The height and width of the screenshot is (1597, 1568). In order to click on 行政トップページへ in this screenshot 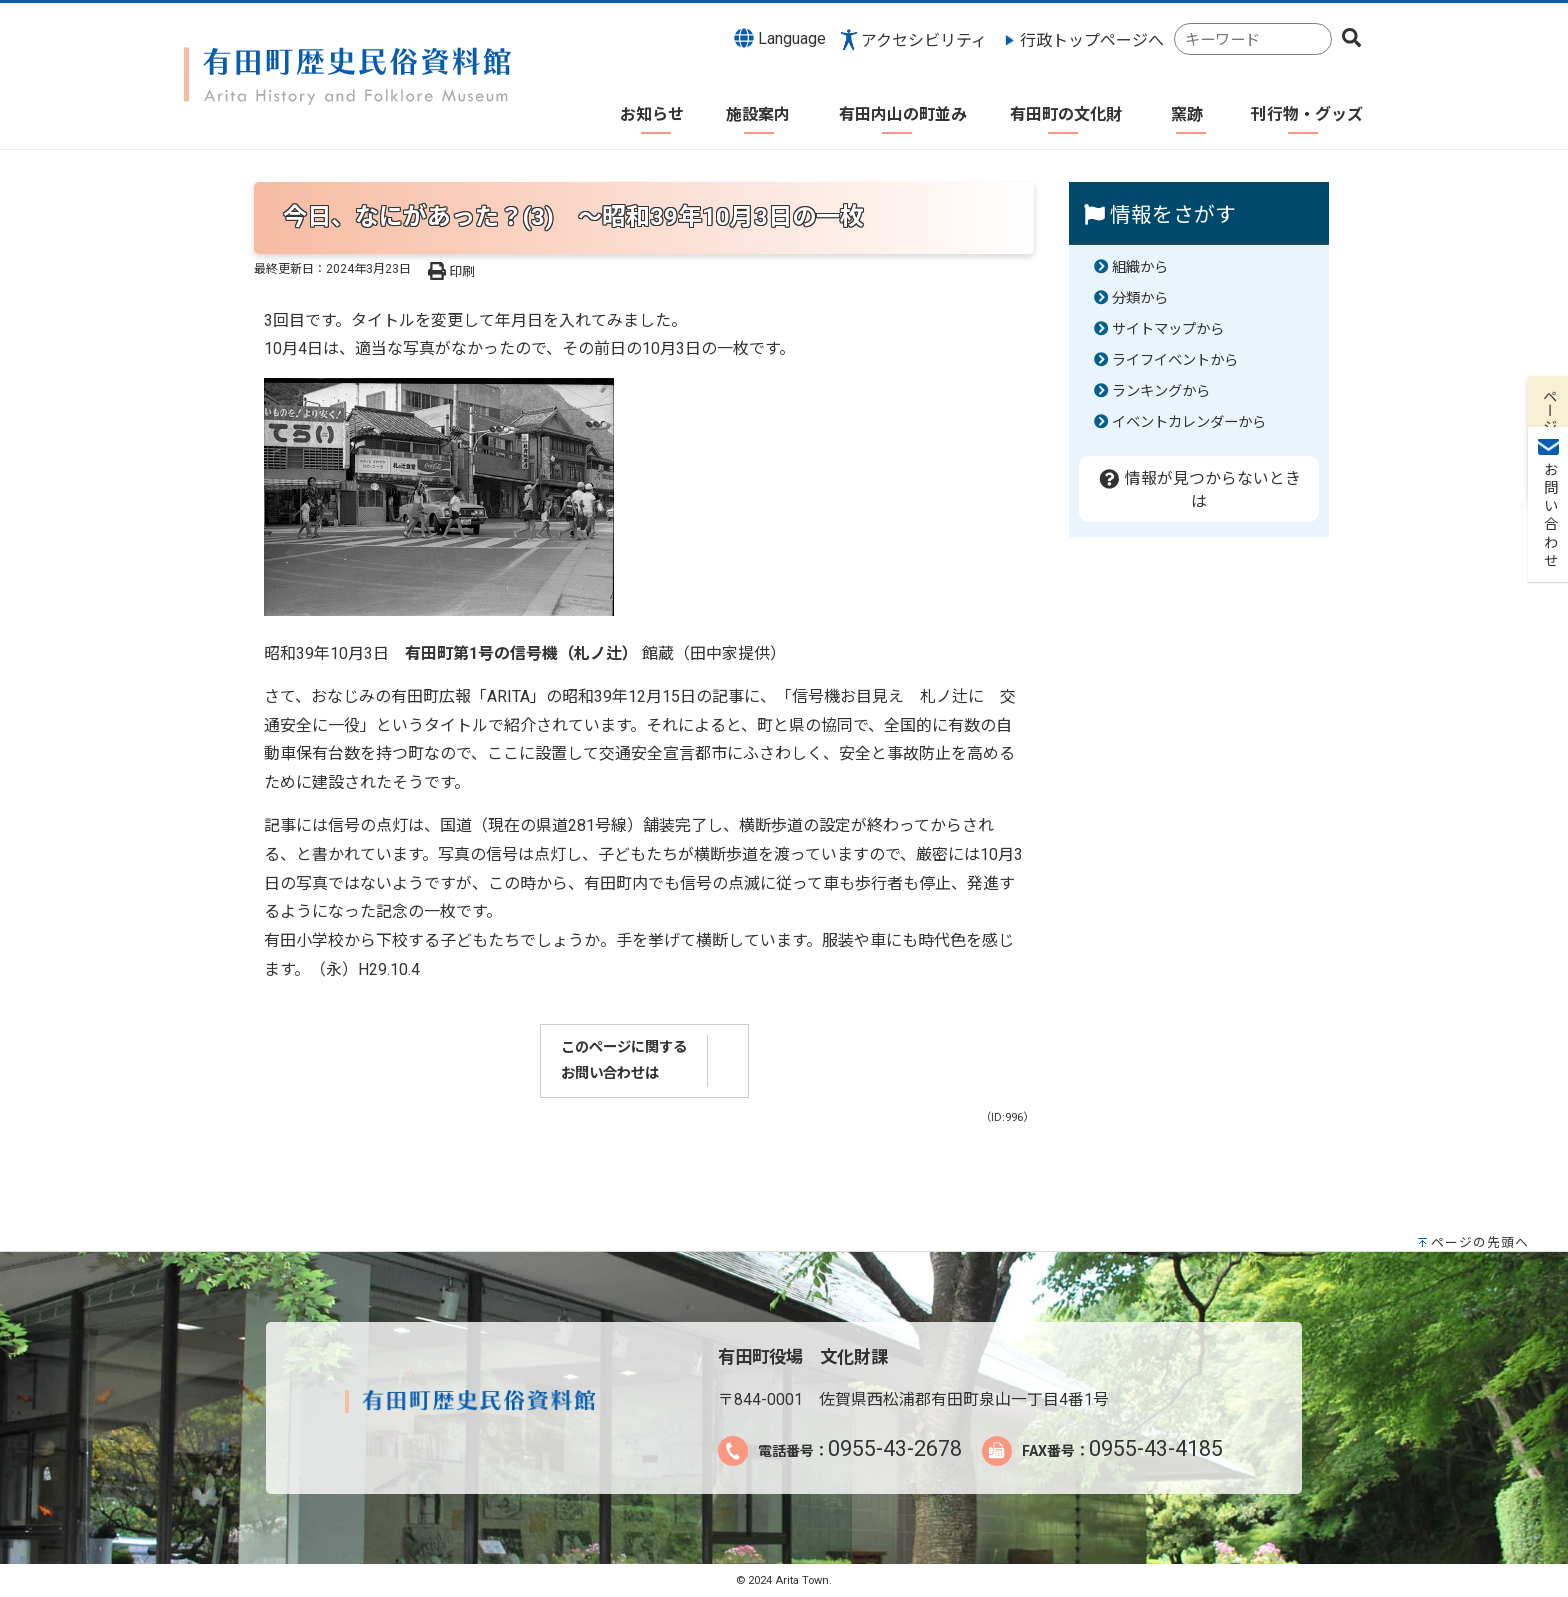, I will do `click(1092, 40)`.